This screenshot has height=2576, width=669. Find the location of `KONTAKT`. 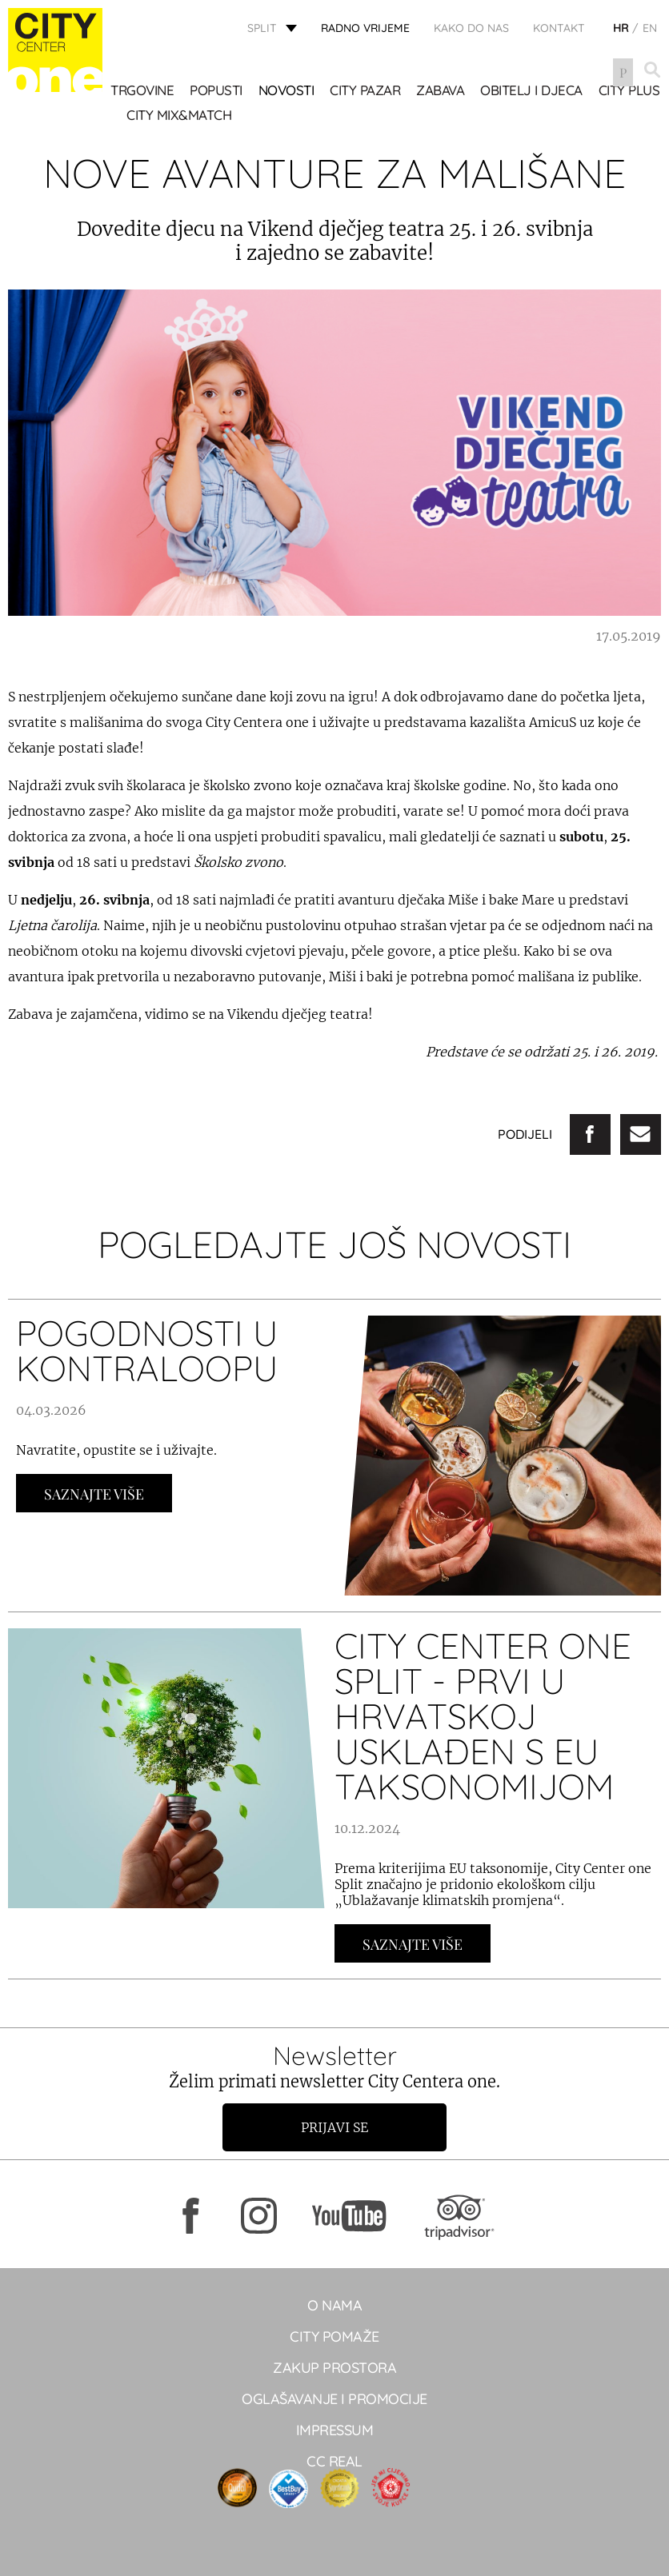

KONTAKT is located at coordinates (559, 28).